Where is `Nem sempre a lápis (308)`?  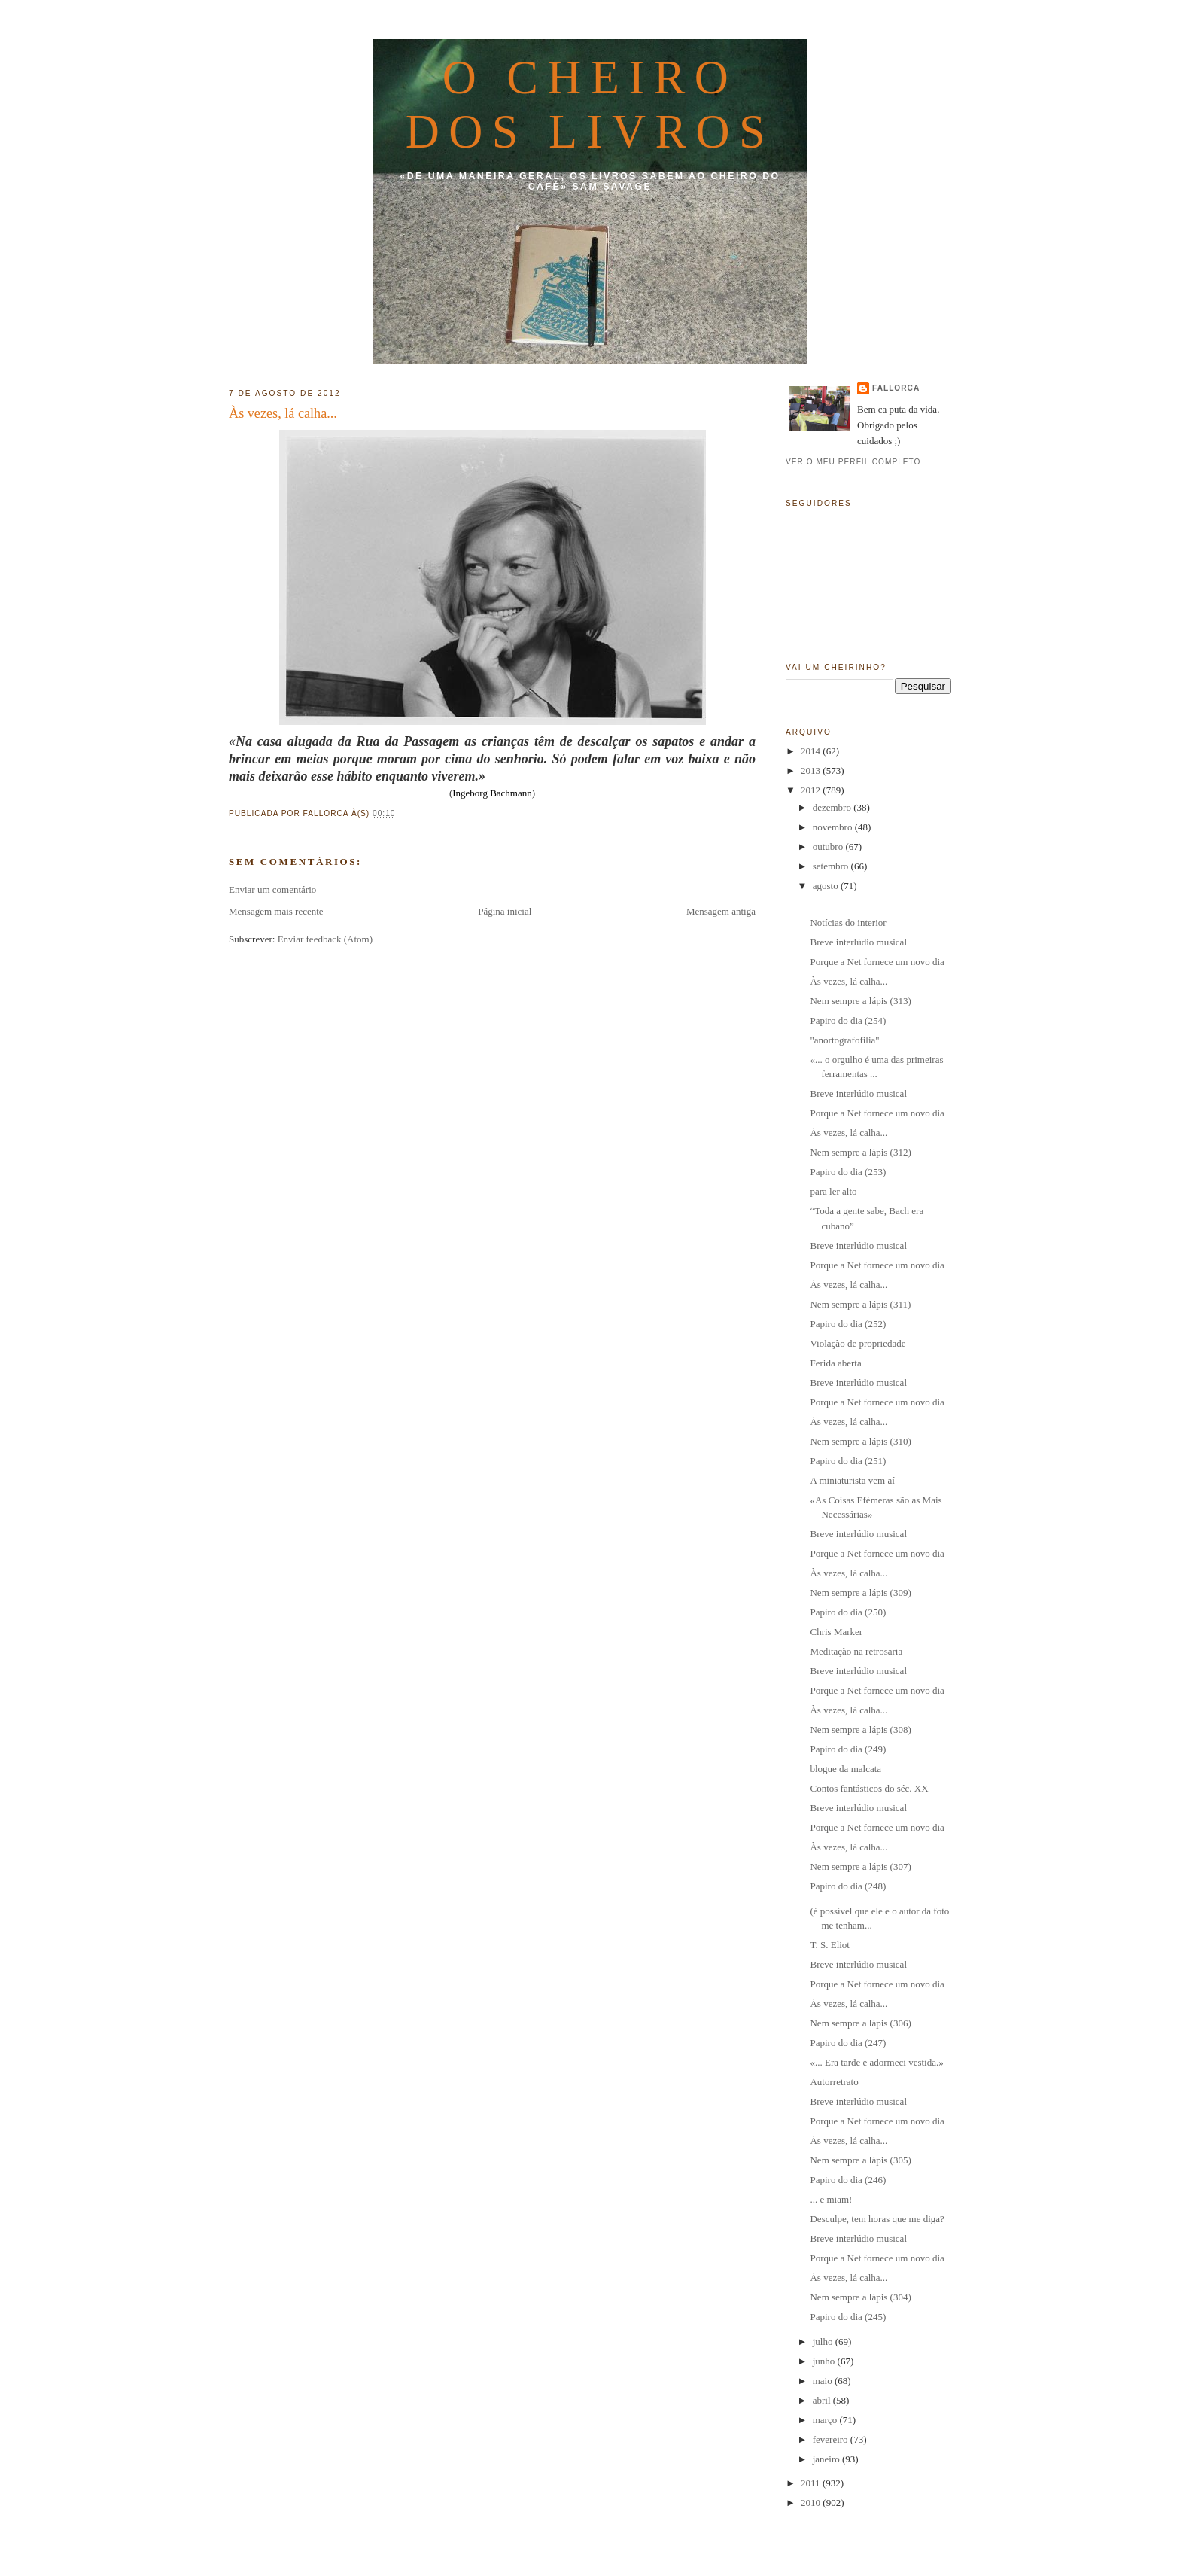 Nem sempre a lápis (308) is located at coordinates (860, 1729).